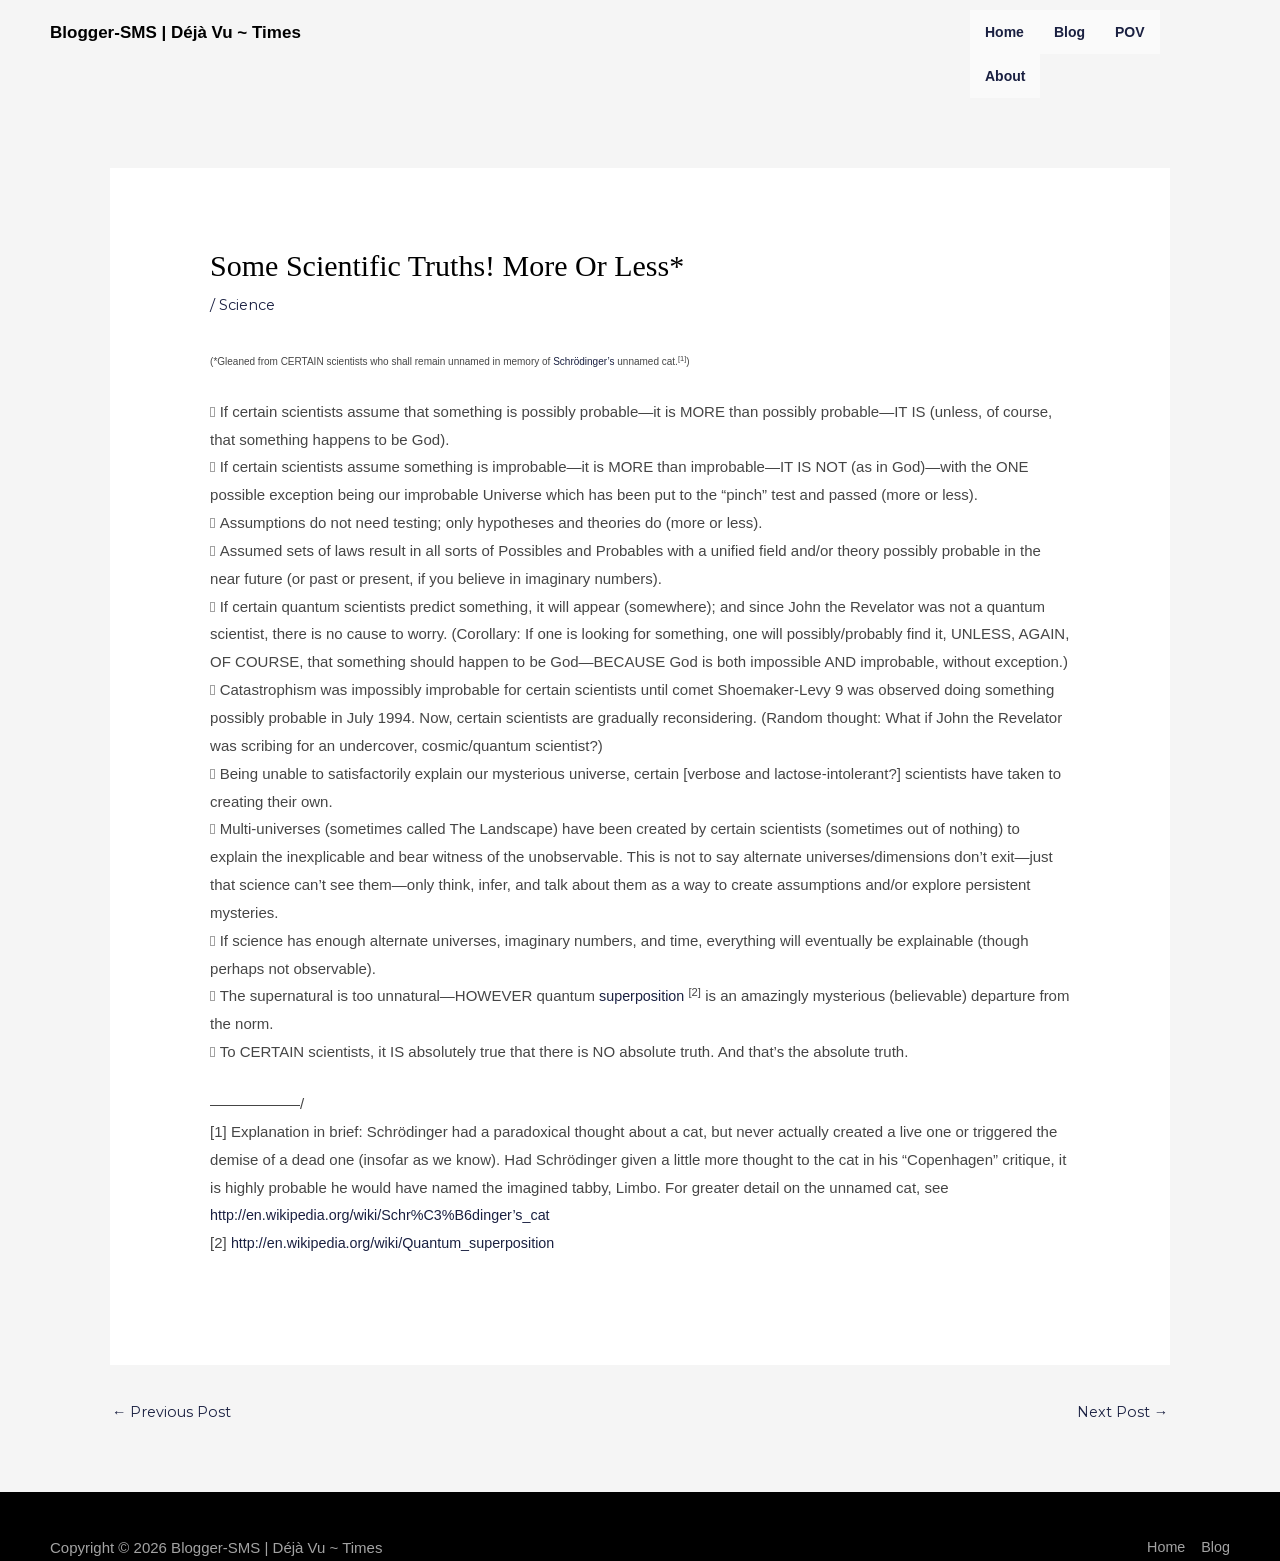 This screenshot has width=1280, height=1561. I want to click on Previous Post, so click(173, 1412).